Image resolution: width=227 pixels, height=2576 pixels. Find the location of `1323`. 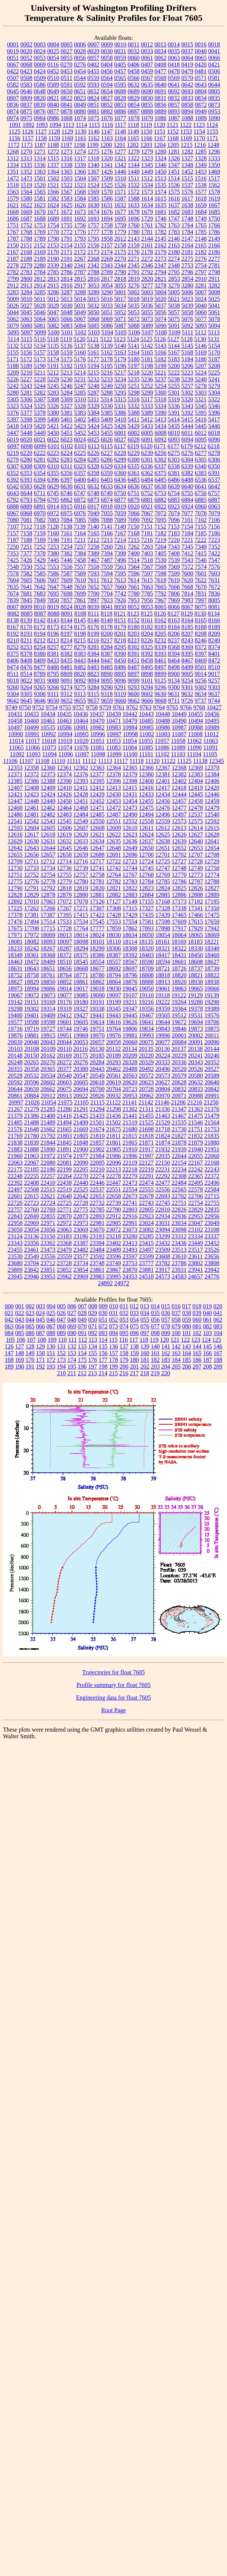

1323 is located at coordinates (147, 158).